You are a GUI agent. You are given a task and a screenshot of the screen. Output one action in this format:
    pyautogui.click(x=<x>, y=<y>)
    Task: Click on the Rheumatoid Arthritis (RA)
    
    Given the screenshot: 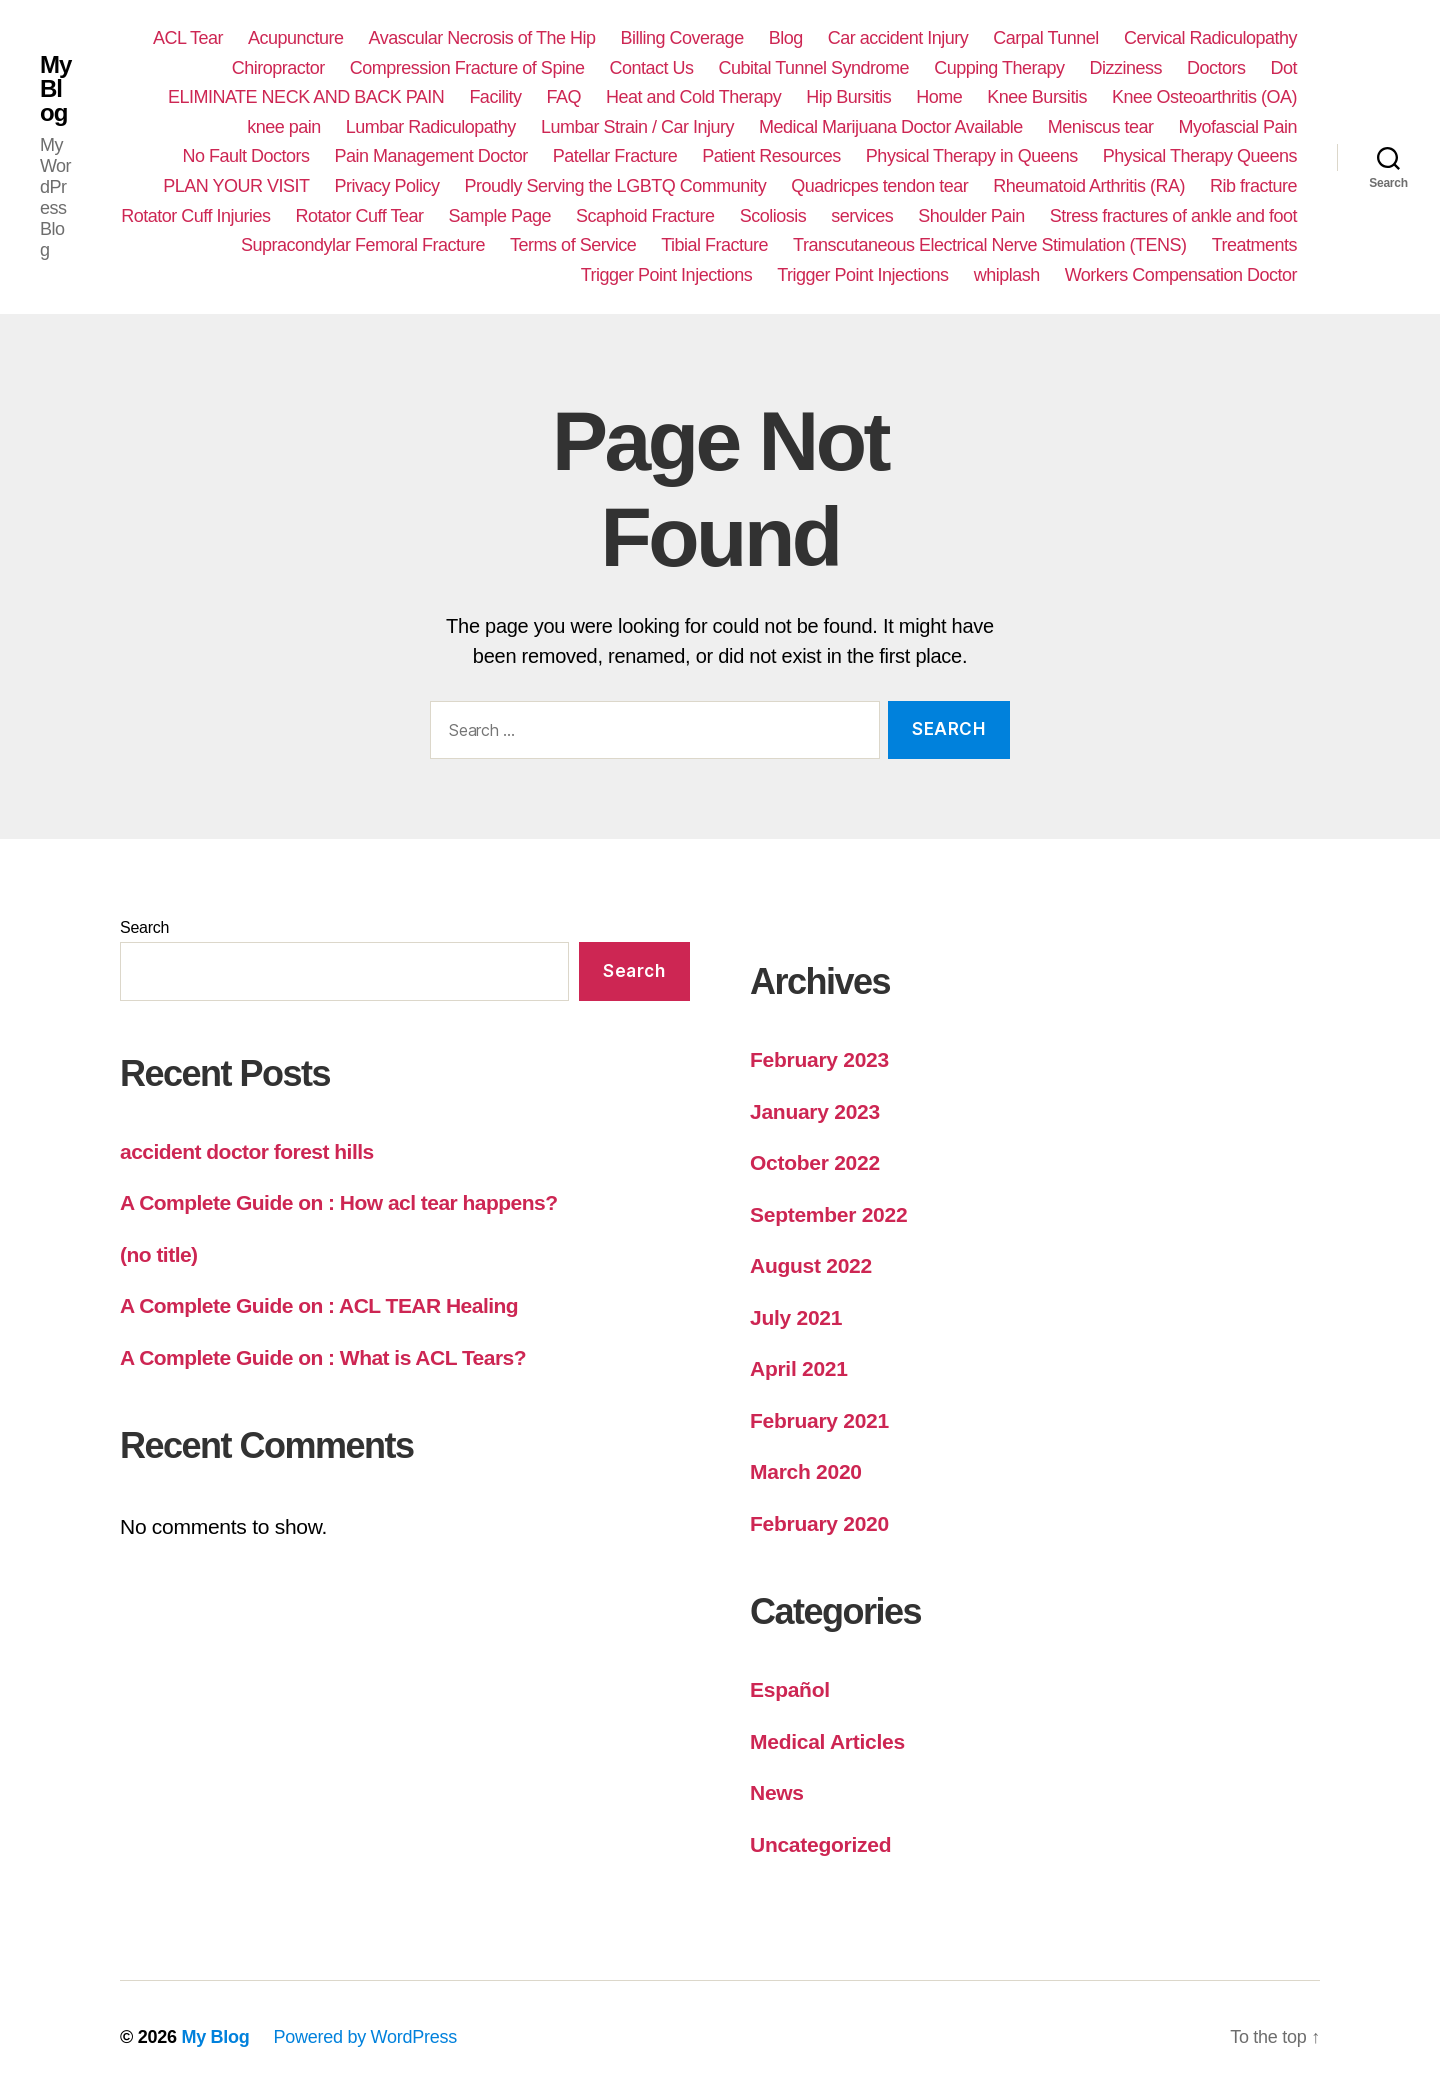 What is the action you would take?
    pyautogui.click(x=1089, y=186)
    